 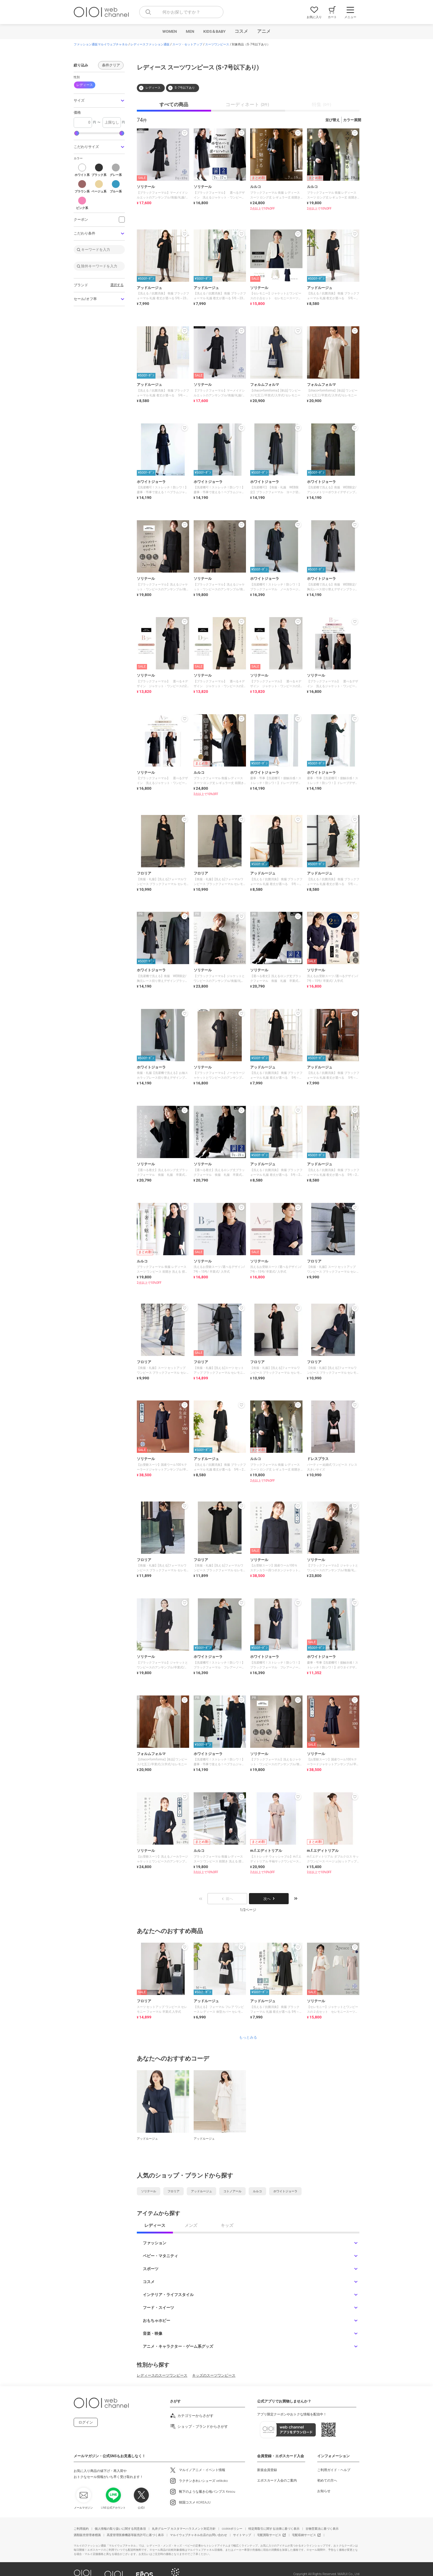 I want to click on 個人情報の取り扱いに関する同意条項, so click(x=120, y=2528).